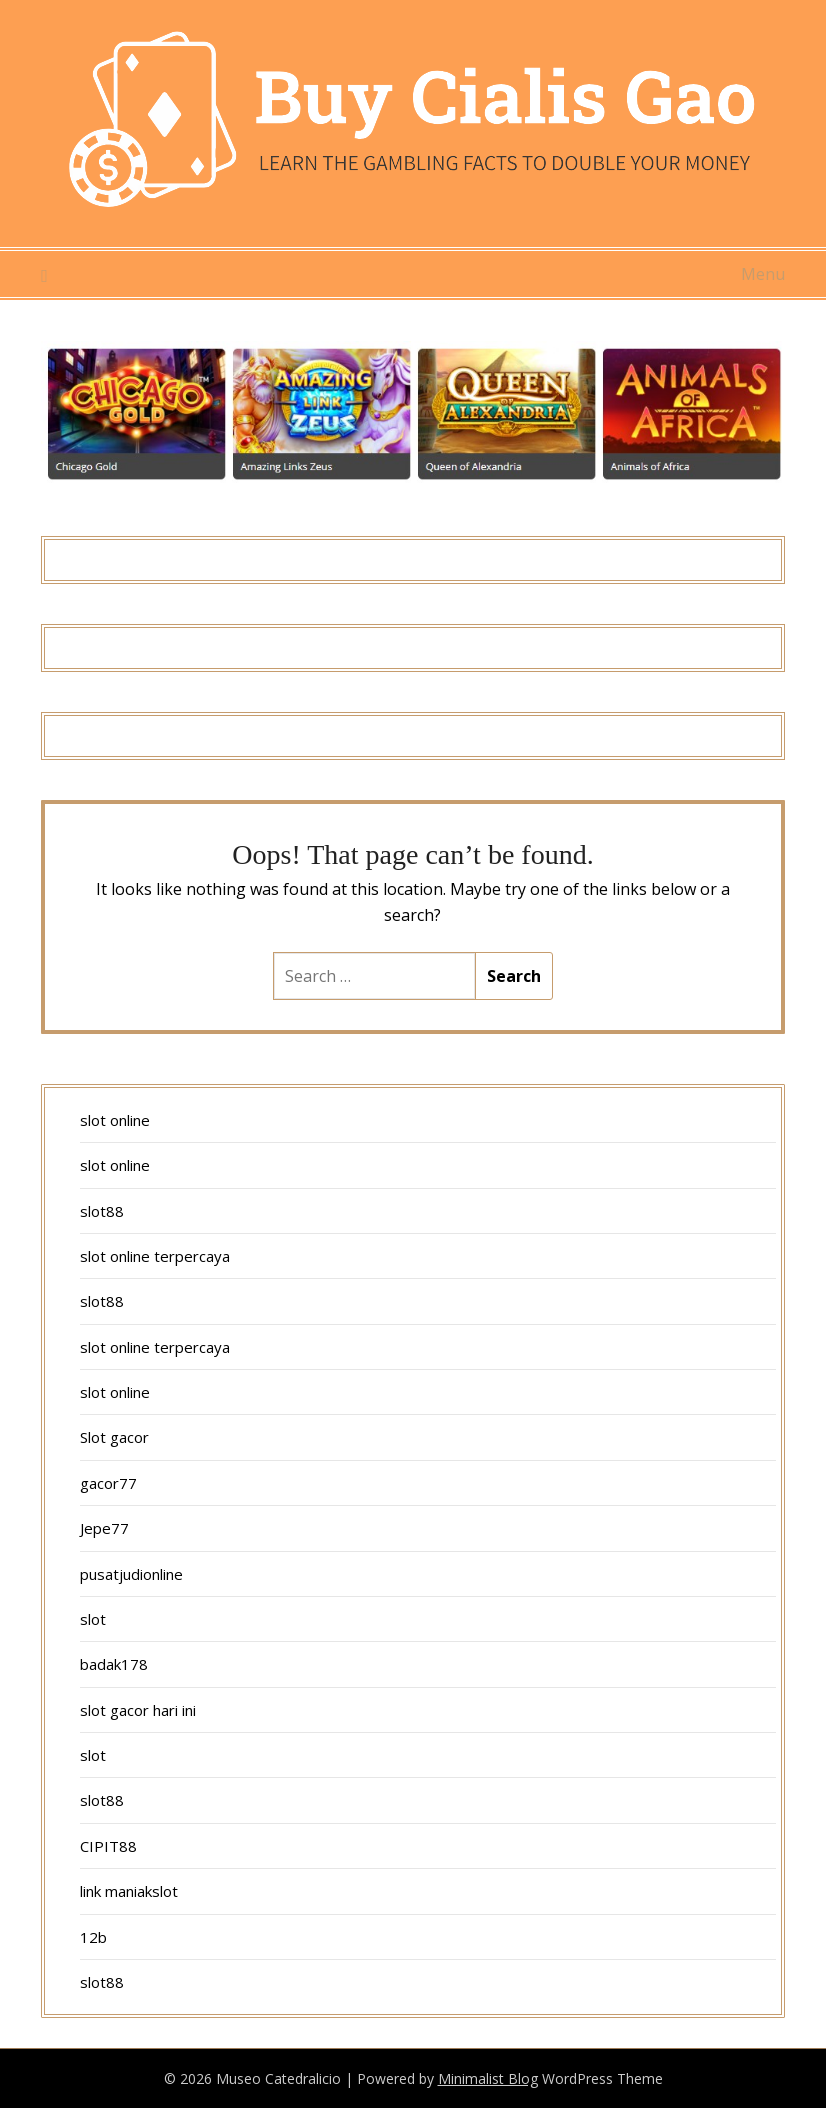 This screenshot has height=2108, width=826. I want to click on slot gacor hari ini, so click(138, 1710).